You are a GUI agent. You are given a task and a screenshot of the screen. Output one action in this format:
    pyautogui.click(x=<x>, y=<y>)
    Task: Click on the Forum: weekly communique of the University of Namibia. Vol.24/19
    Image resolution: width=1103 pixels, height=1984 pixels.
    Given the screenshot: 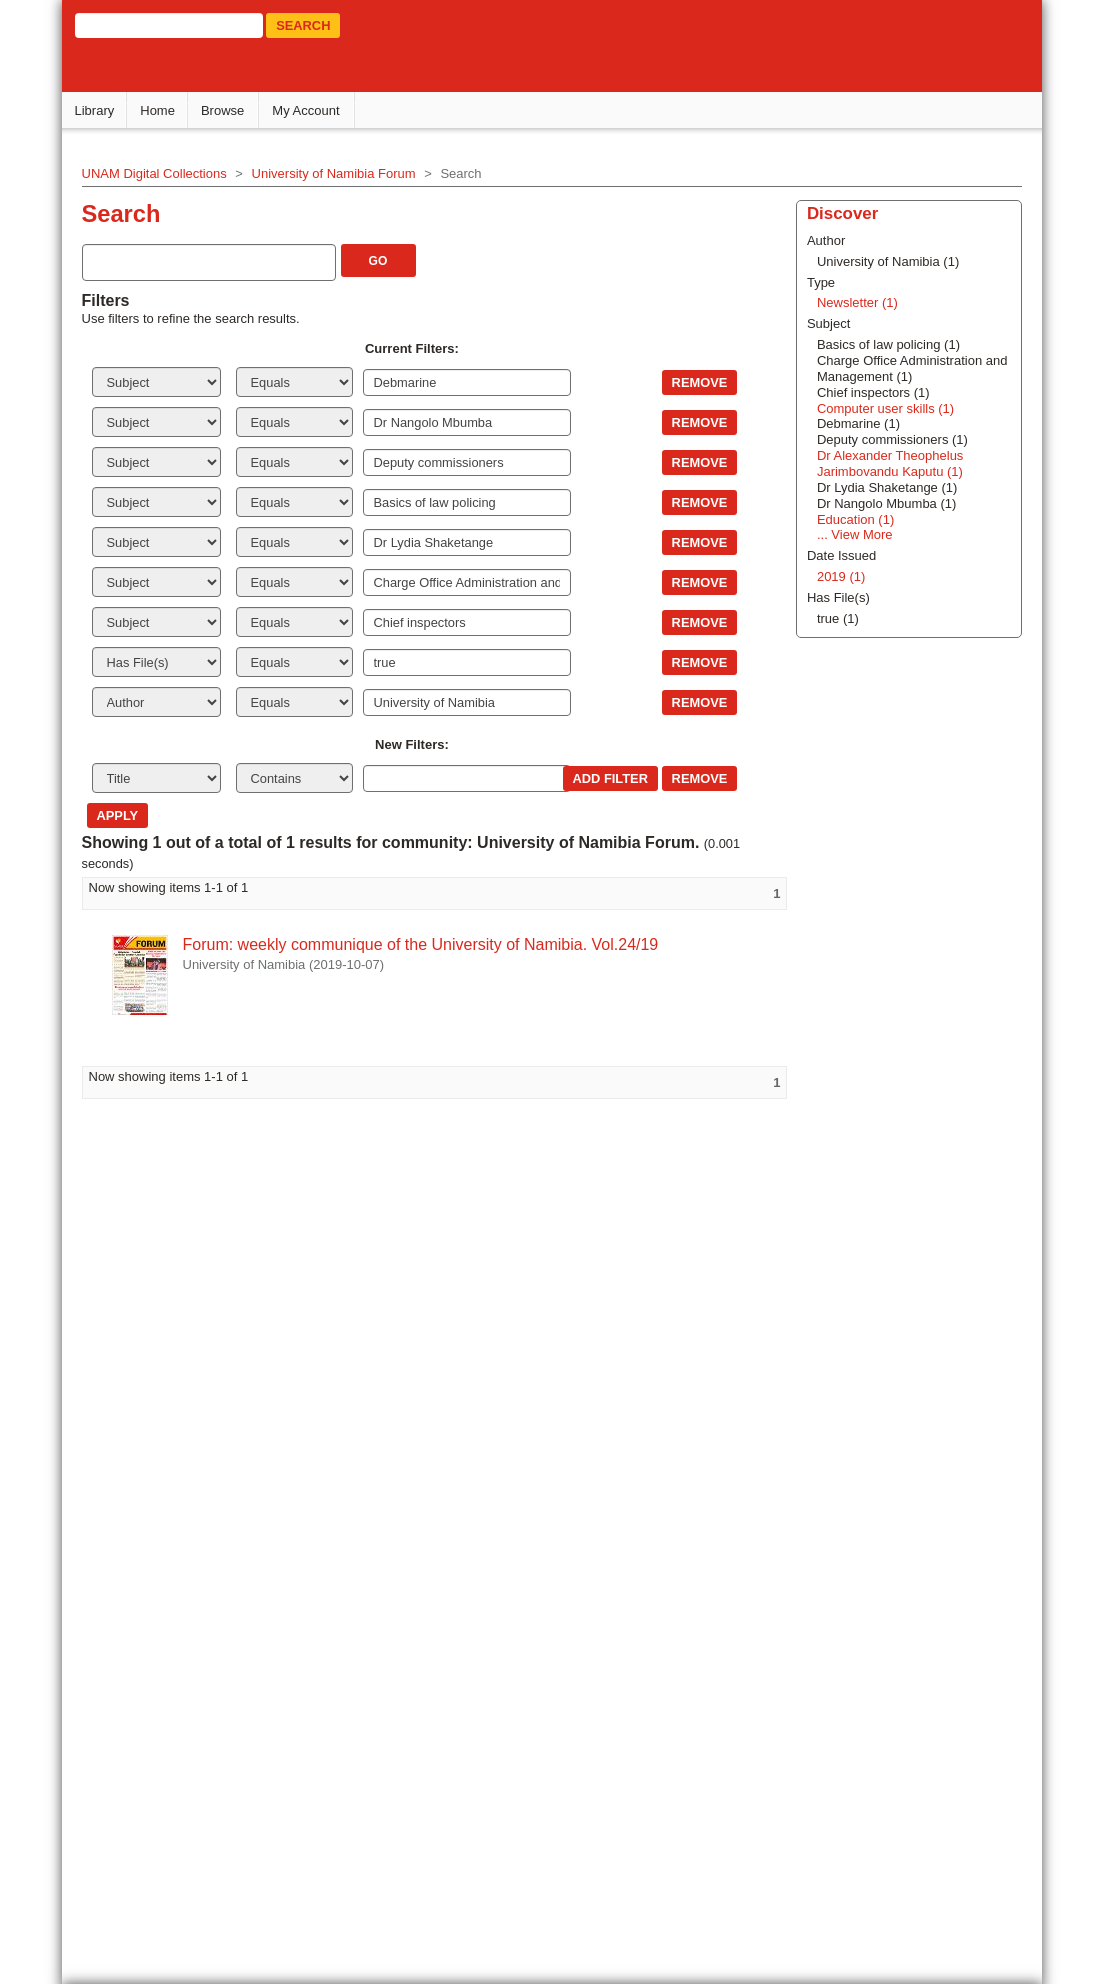 What is the action you would take?
    pyautogui.click(x=424, y=944)
    